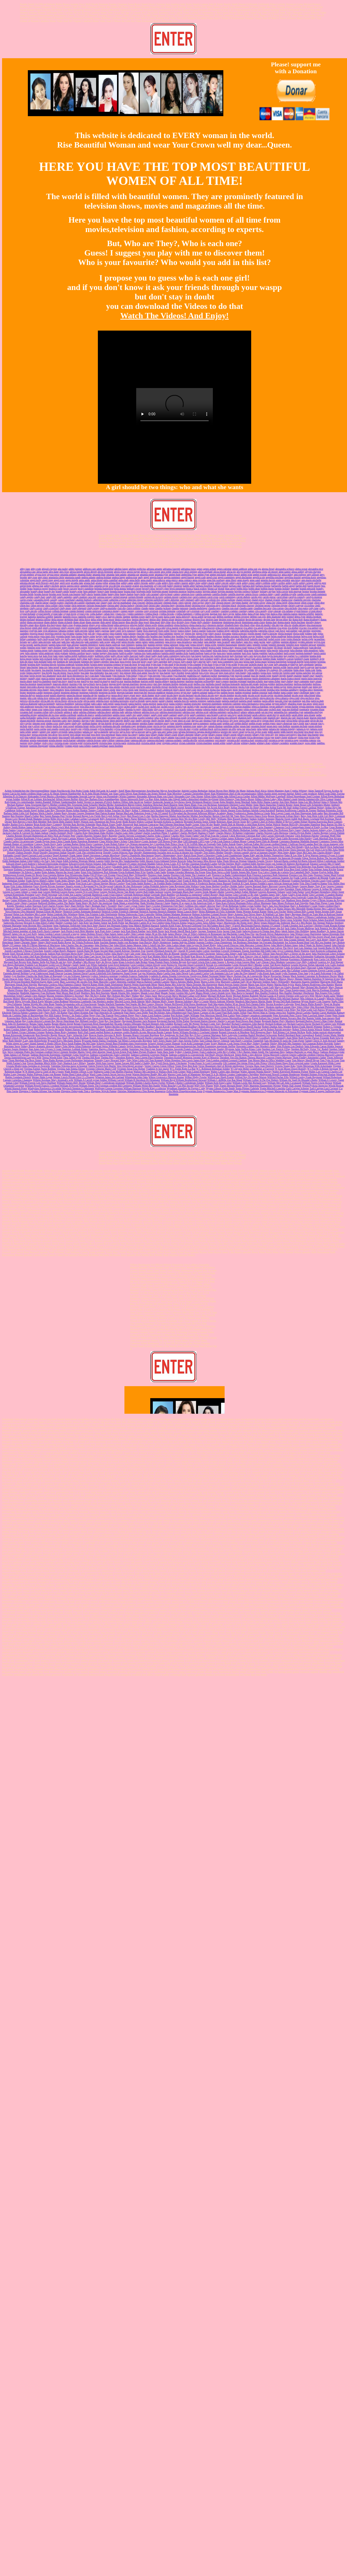 The image size is (347, 2576). Describe the element at coordinates (298, 841) in the screenshot. I see `Constance Beaumar Mathilda Bussard` at that location.